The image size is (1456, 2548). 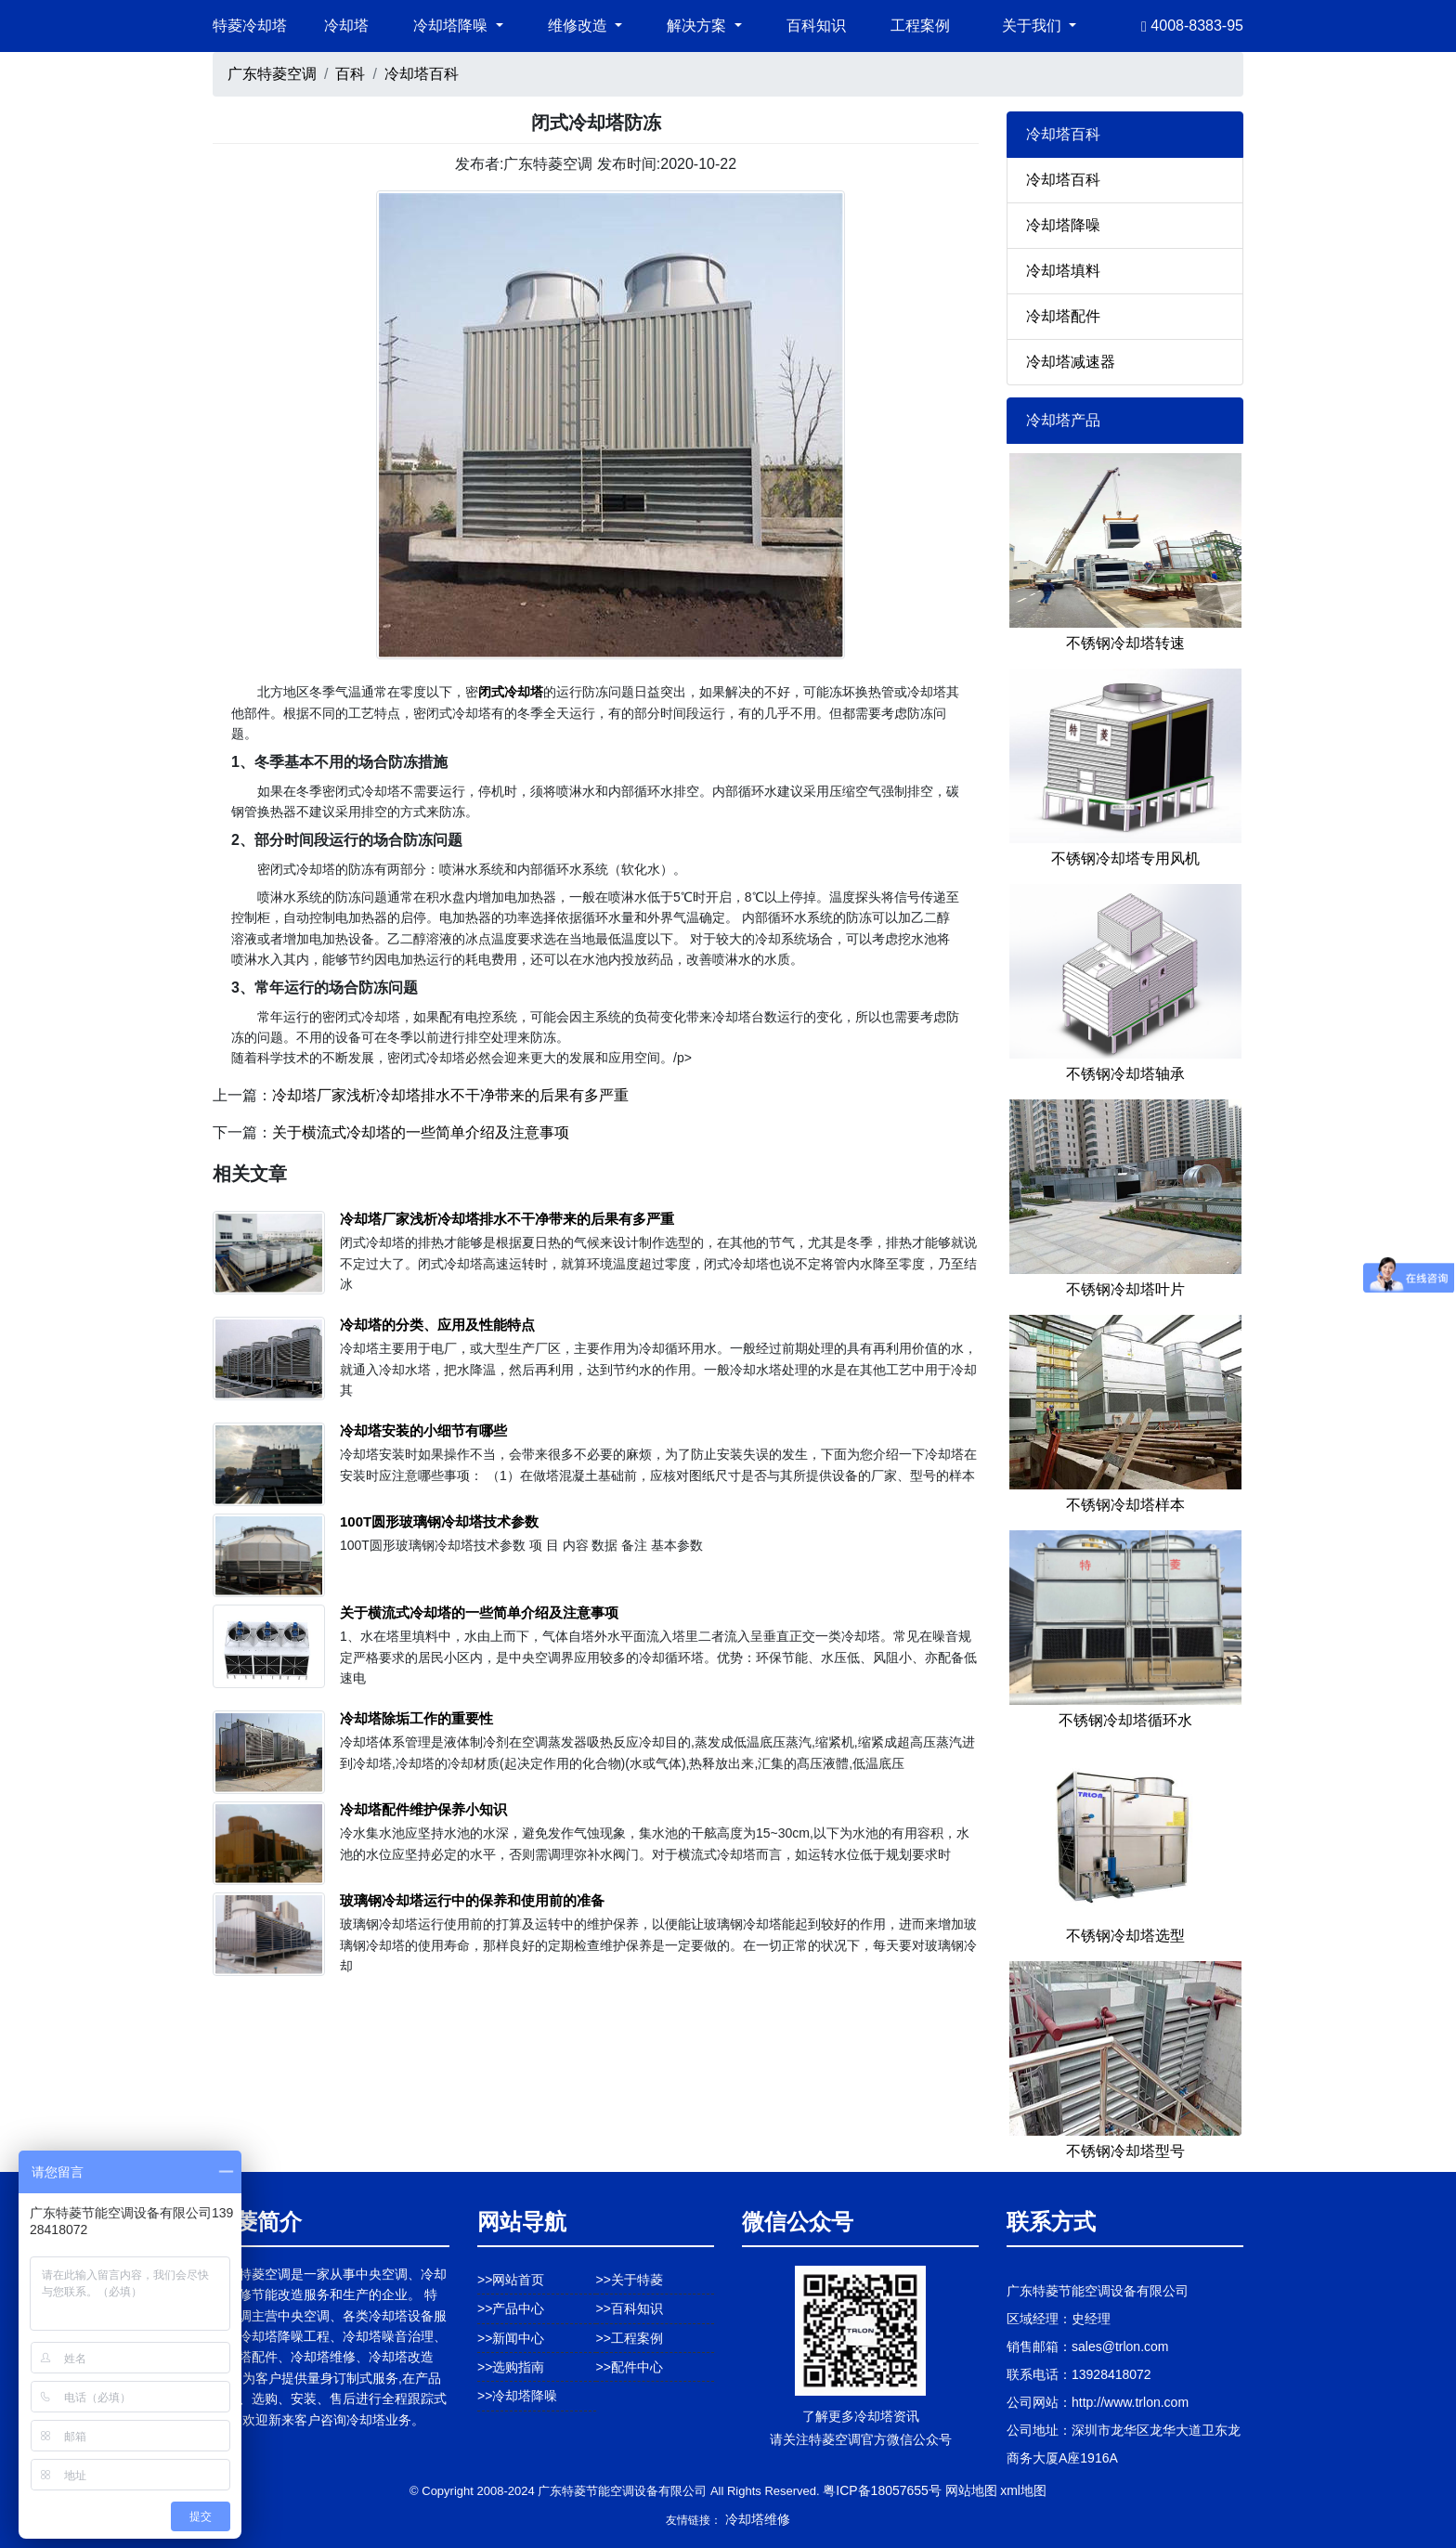 What do you see at coordinates (250, 25) in the screenshot?
I see `特菱冷却塔` at bounding box center [250, 25].